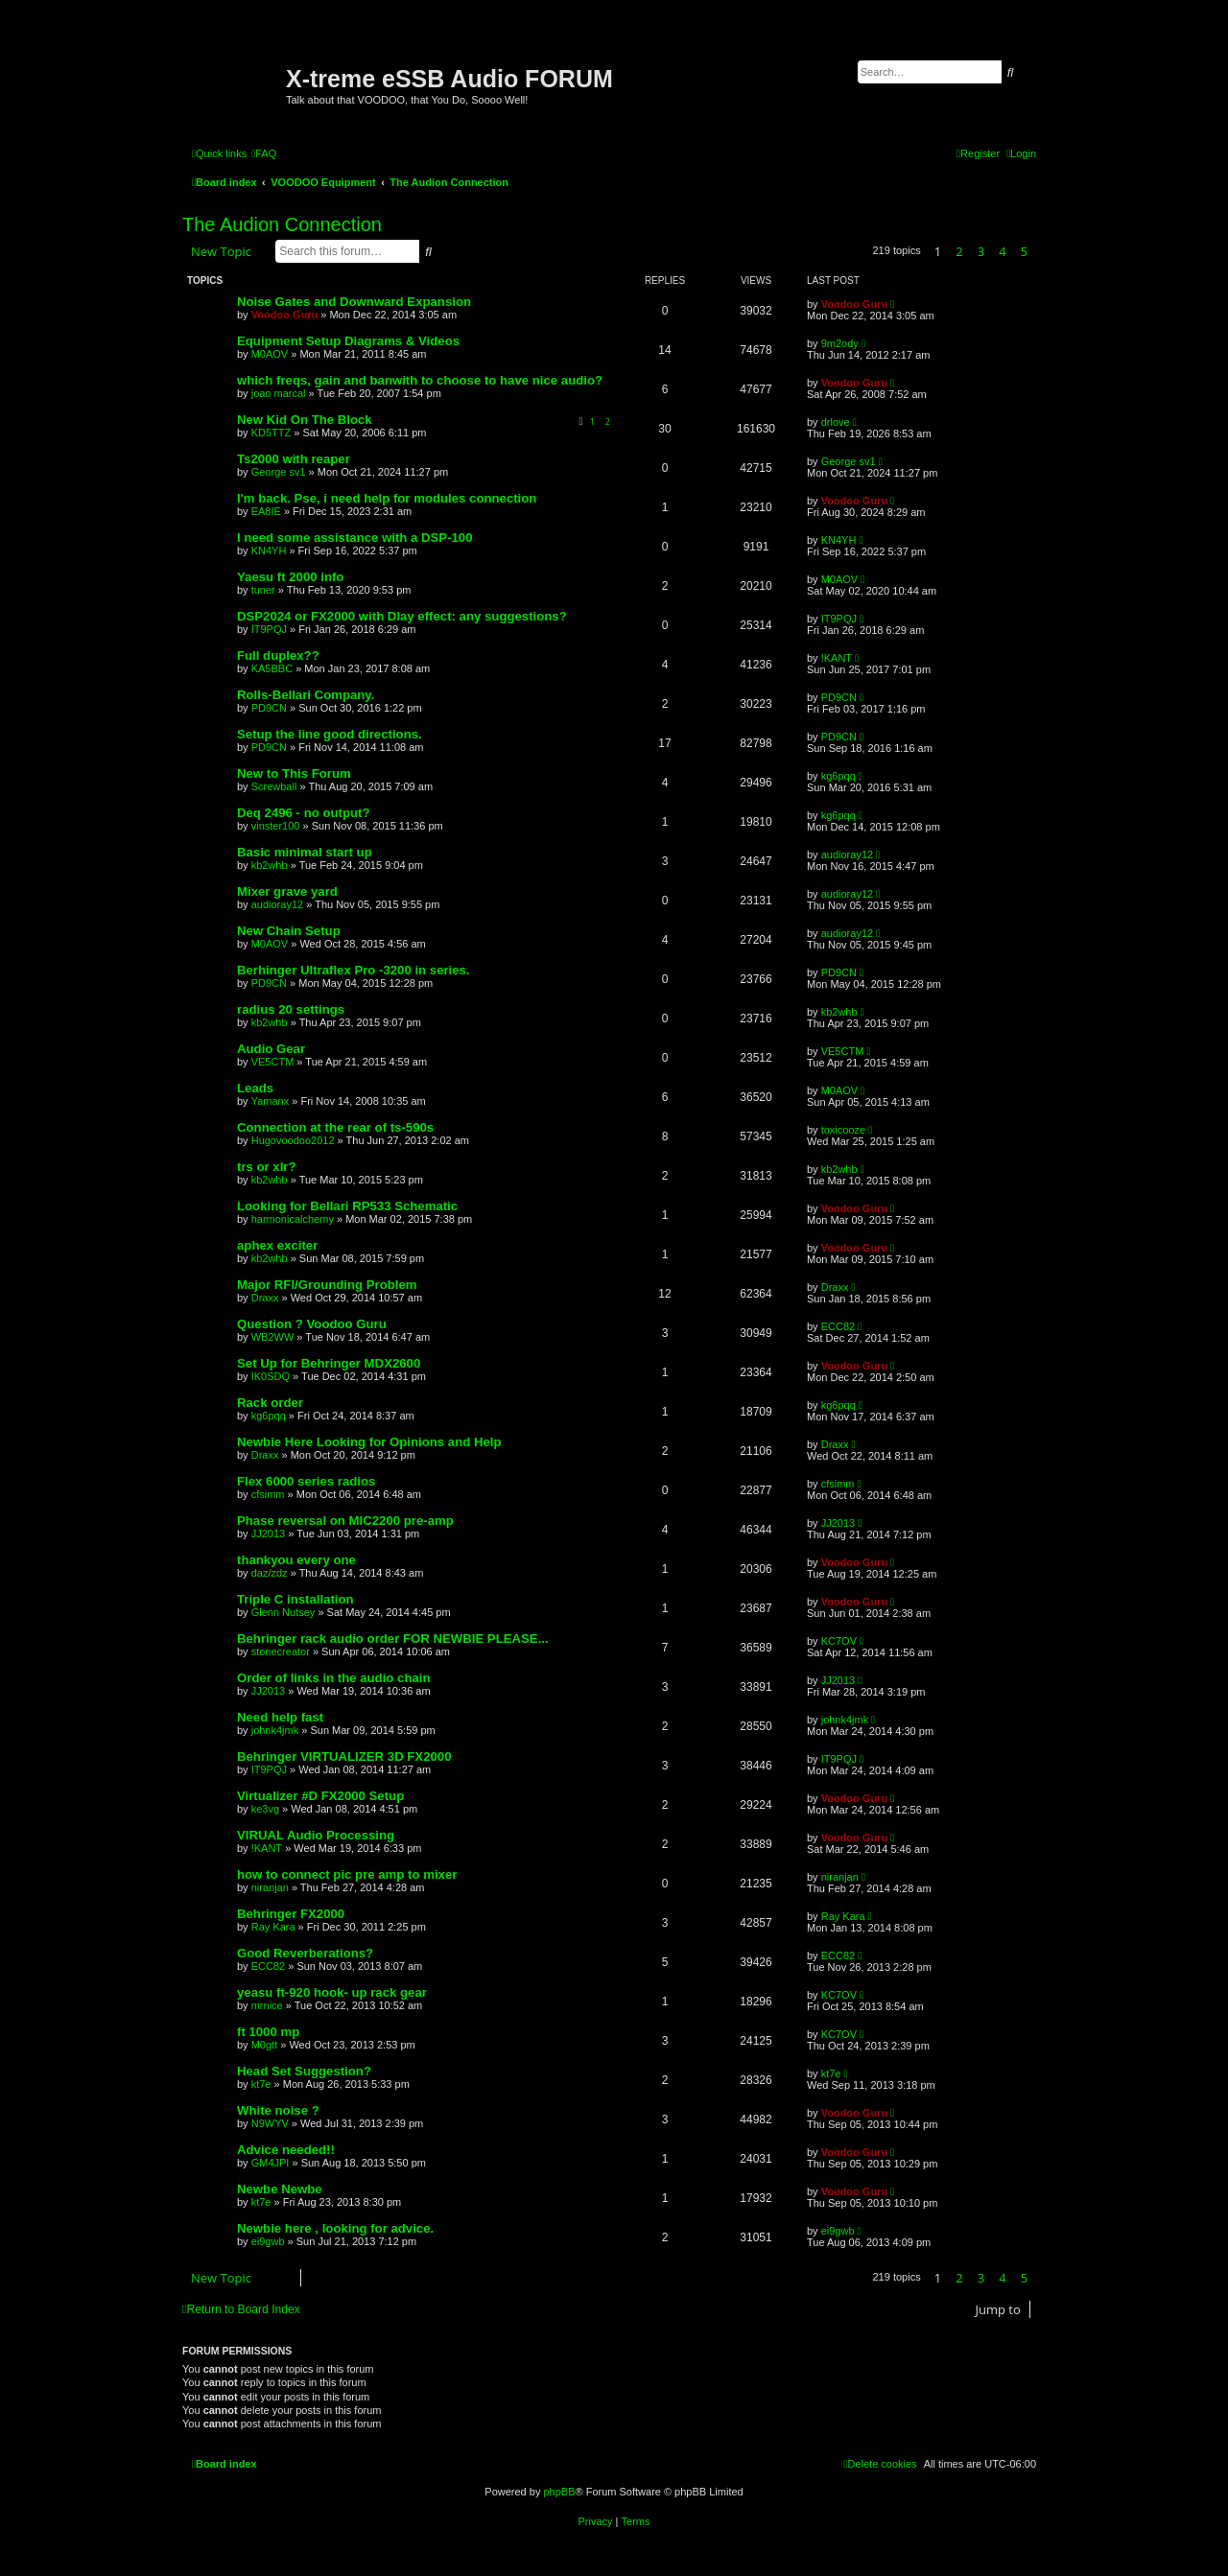 The height and width of the screenshot is (2576, 1228). I want to click on Noise Gates and Downward Expansion, so click(354, 301).